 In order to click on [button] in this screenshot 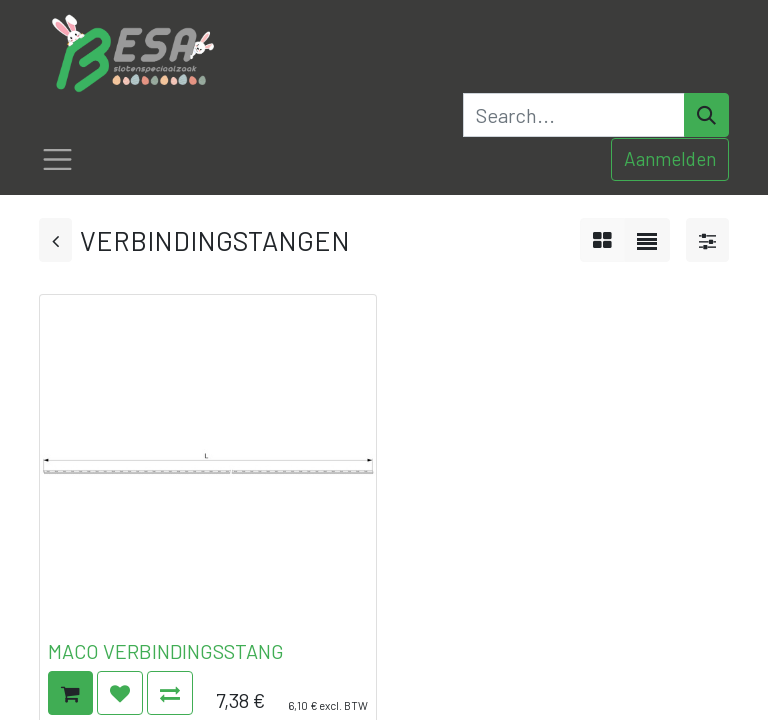, I will do `click(70, 693)`.